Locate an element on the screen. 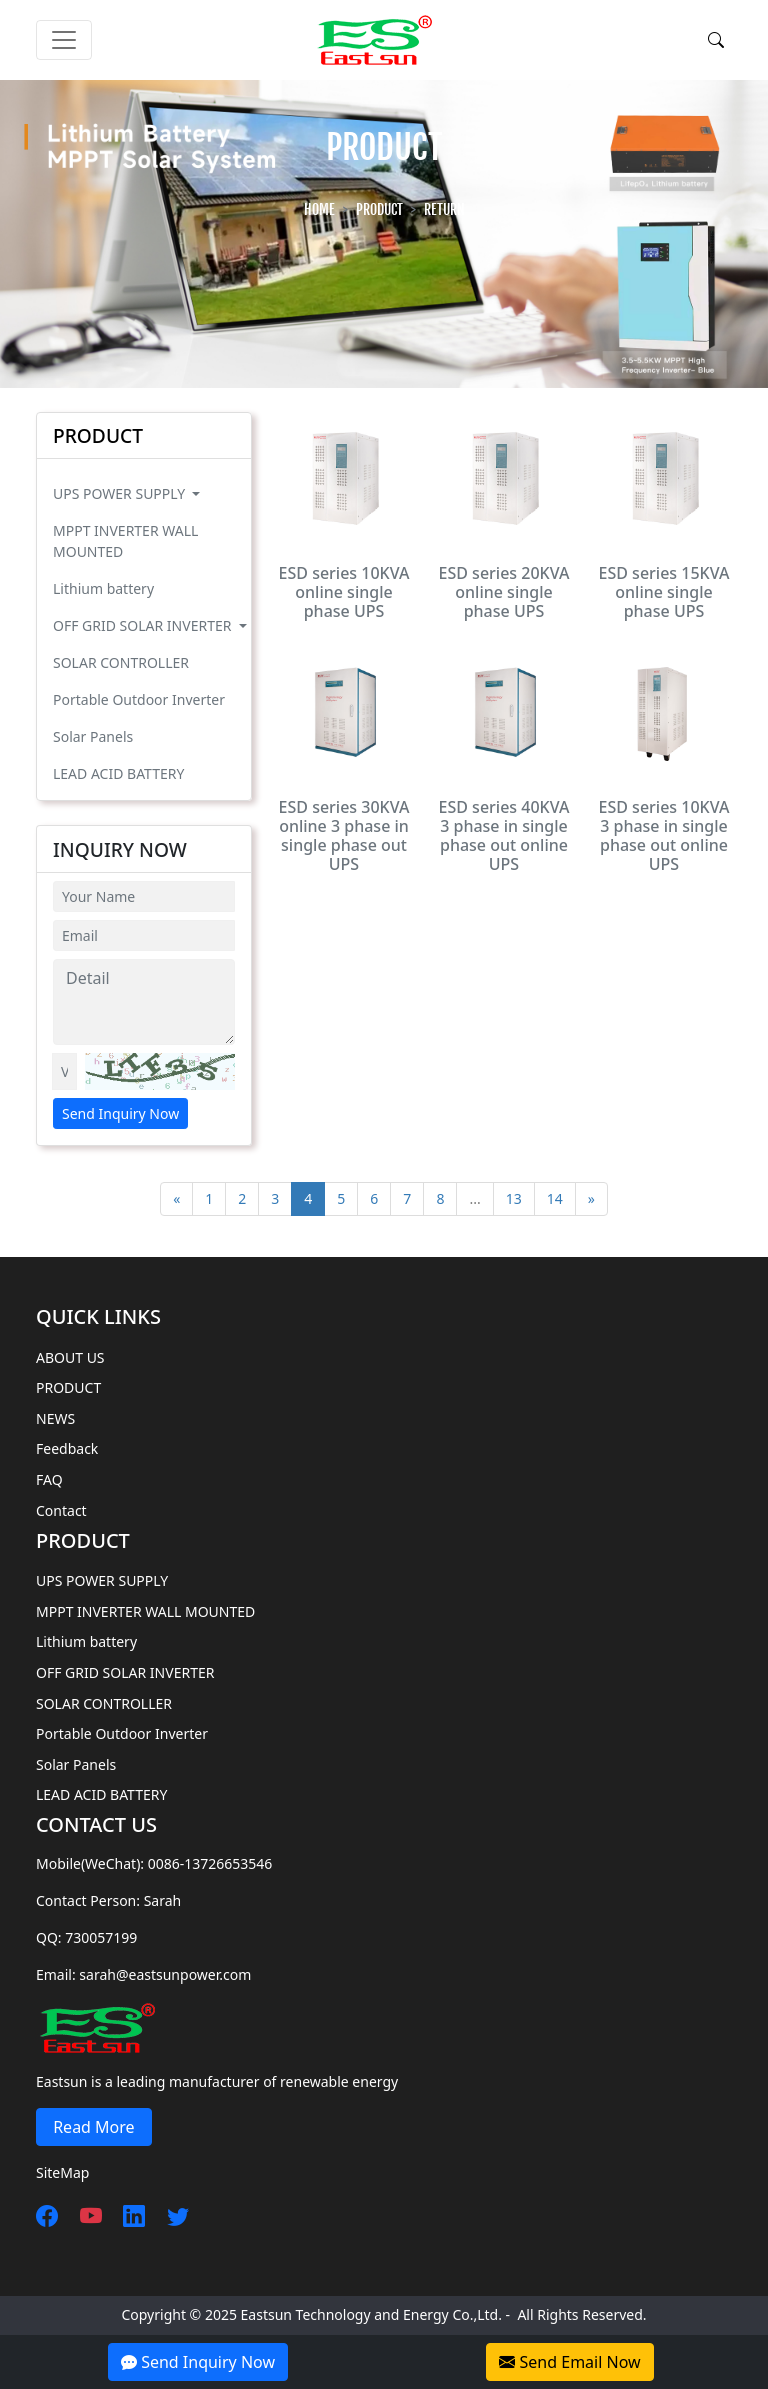  HOME is located at coordinates (319, 209).